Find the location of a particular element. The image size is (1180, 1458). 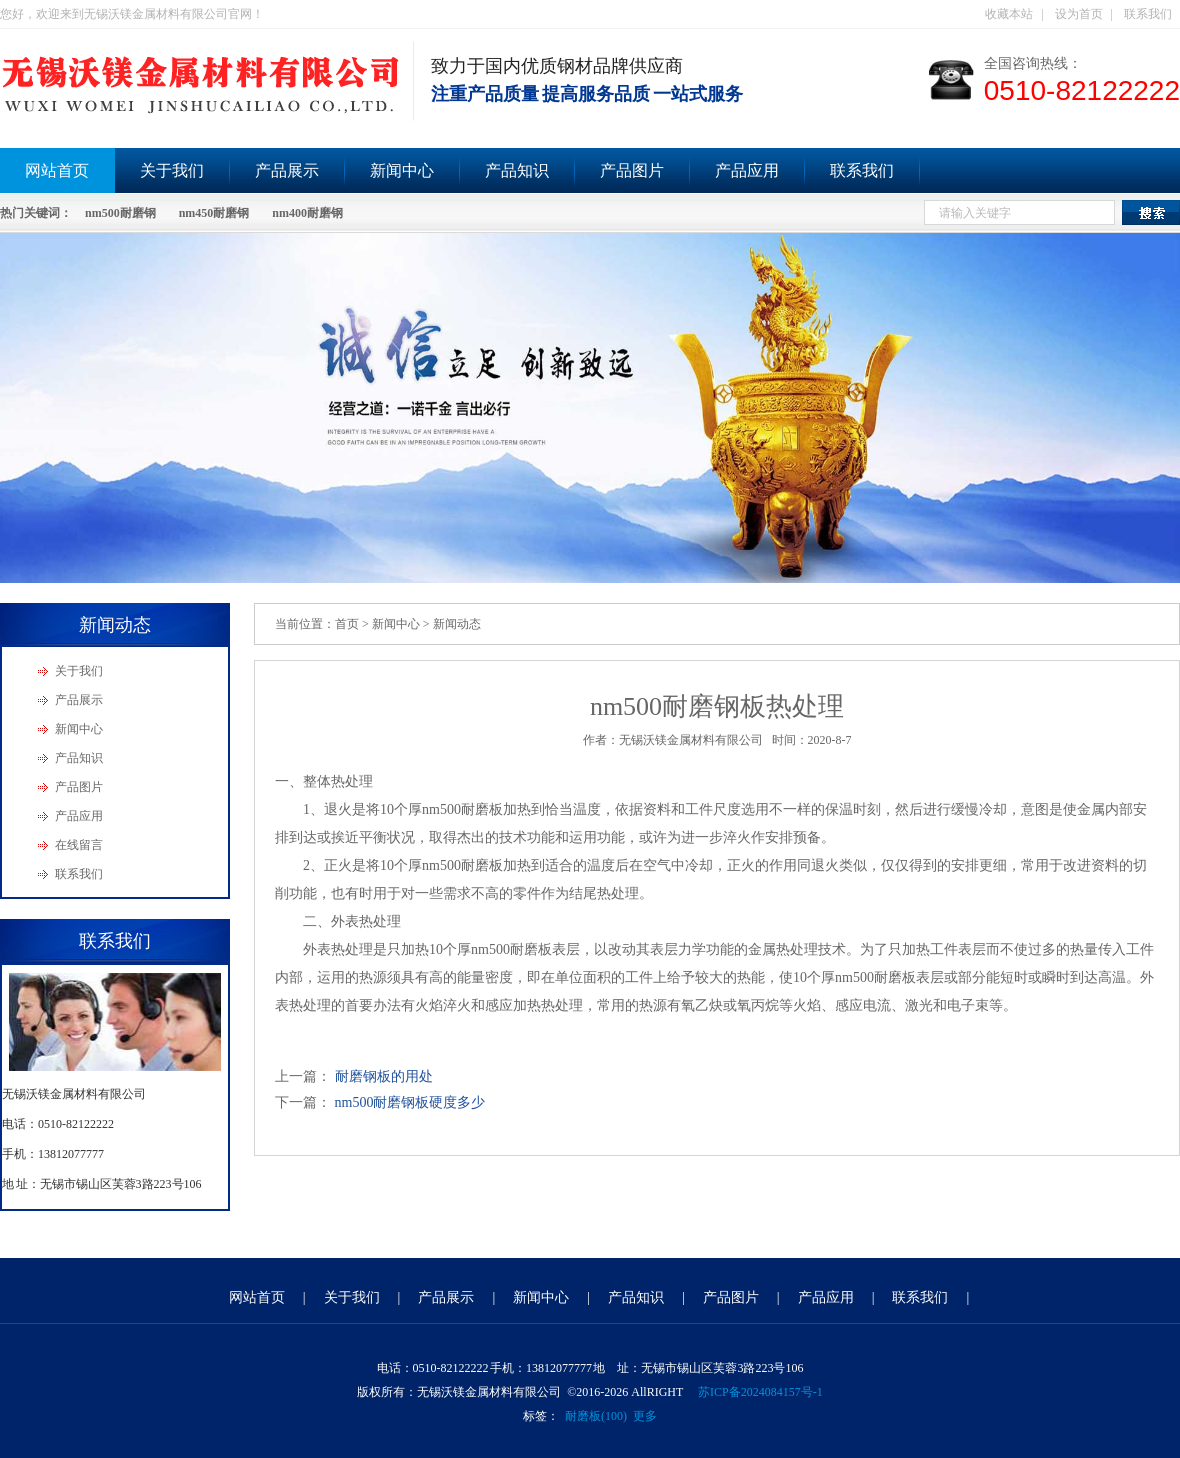

设为首页 is located at coordinates (1079, 14).